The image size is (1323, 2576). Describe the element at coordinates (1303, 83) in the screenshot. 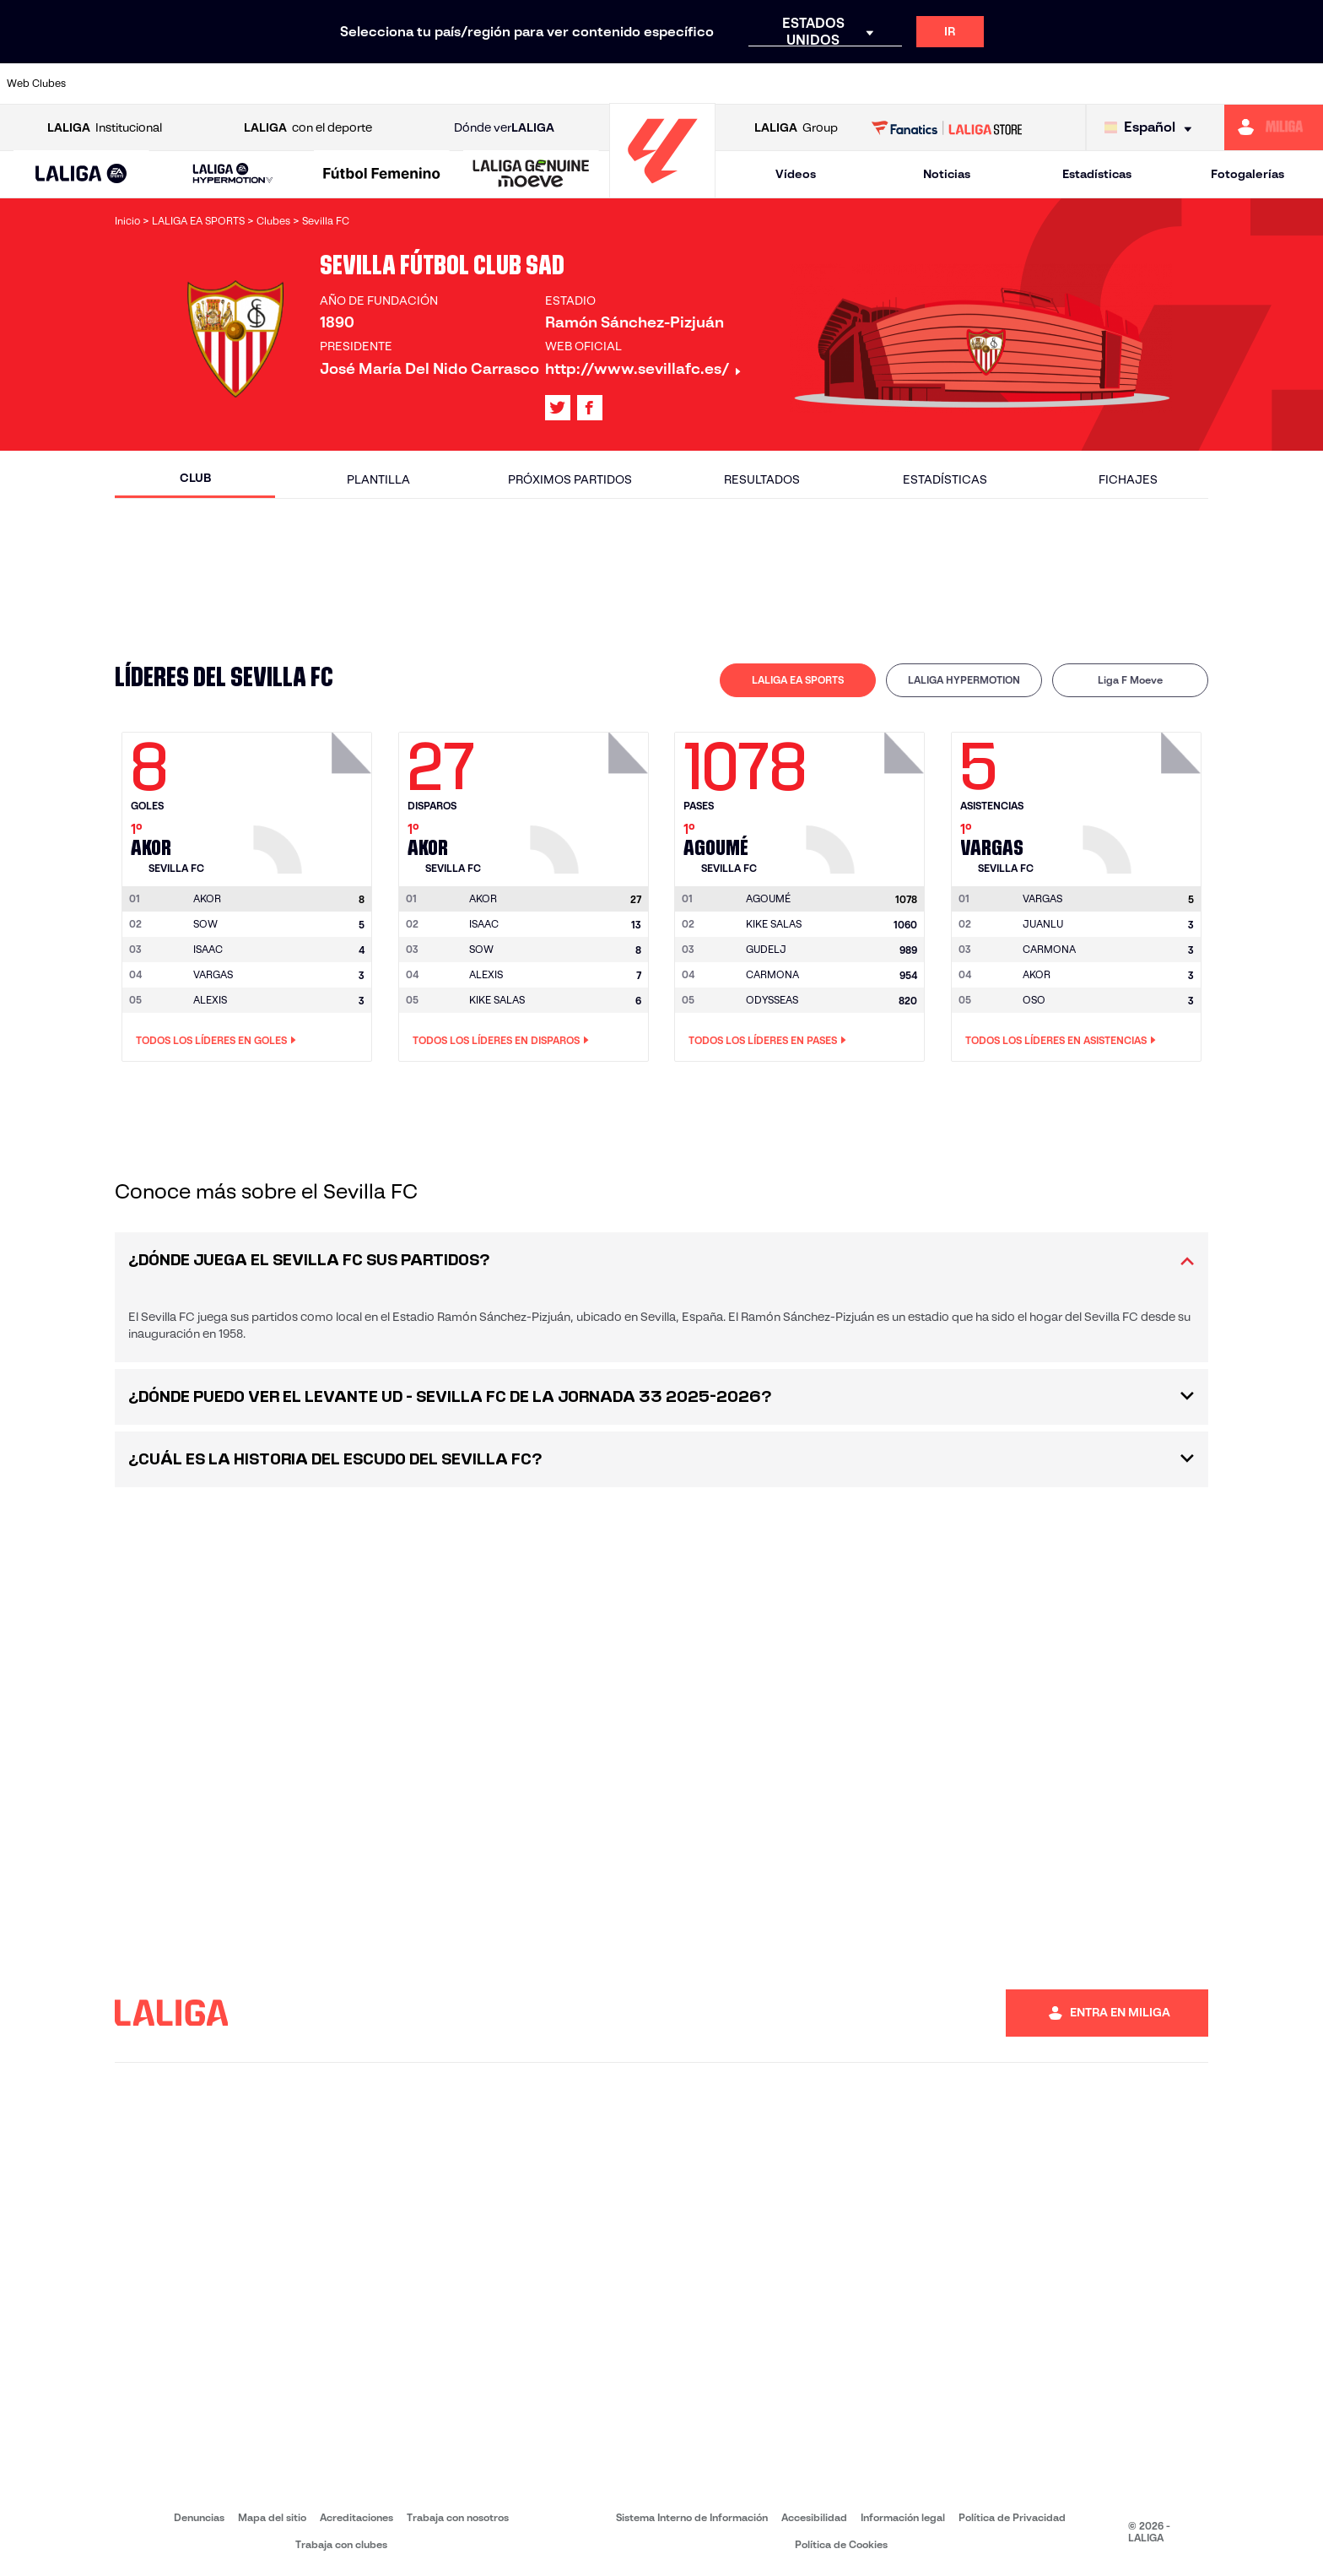

I see `[Ir a https://www.villarrealcf.es/]` at that location.